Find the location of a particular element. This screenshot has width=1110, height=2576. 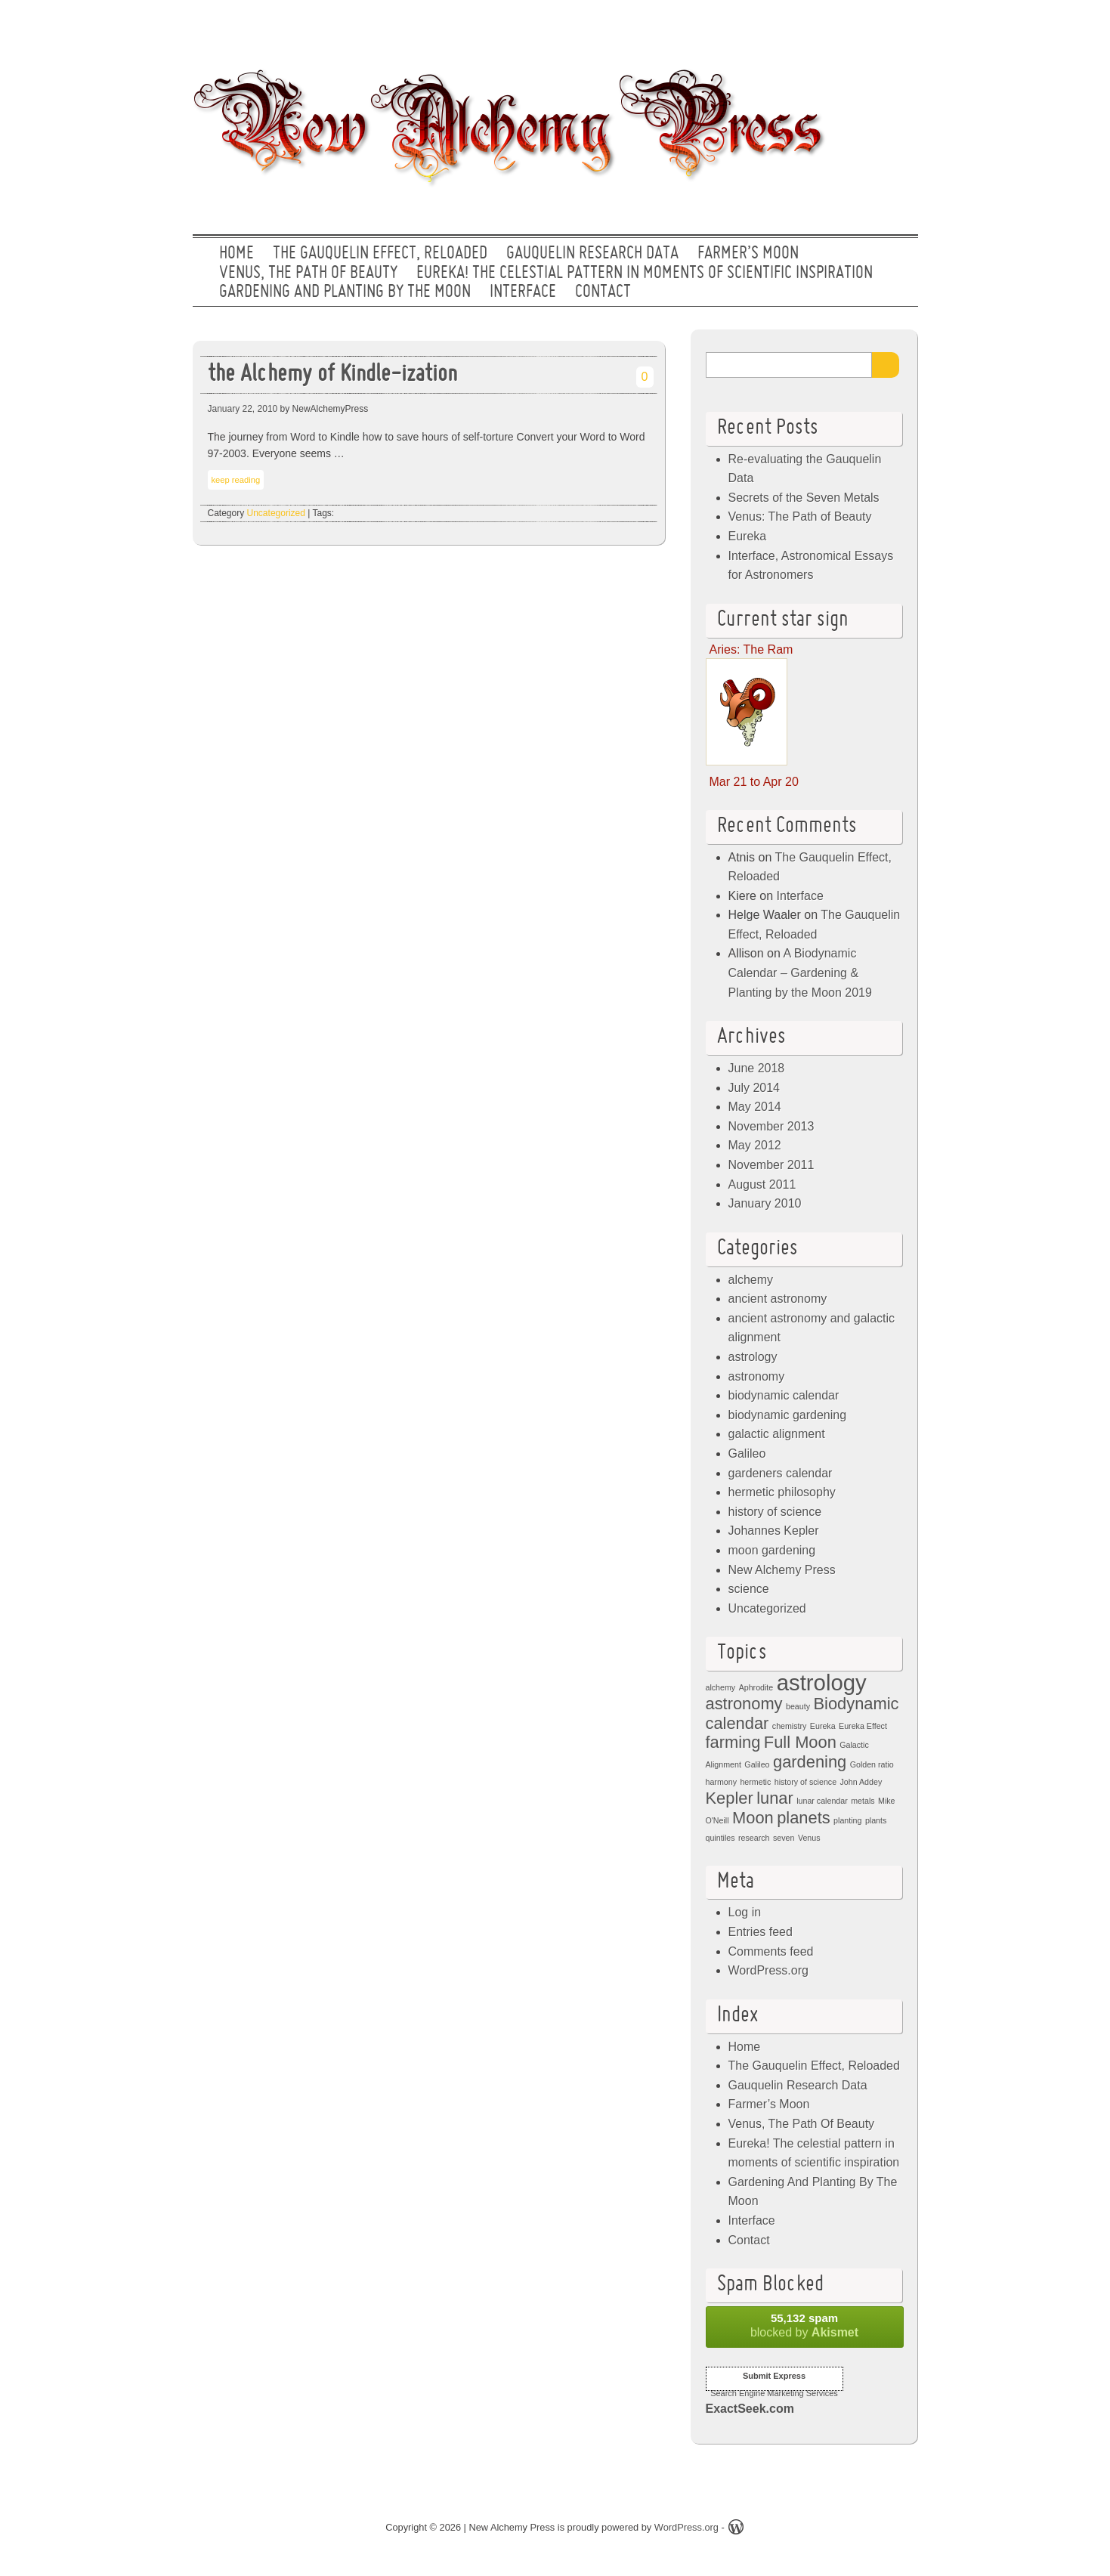

gardeners calendar is located at coordinates (780, 1473).